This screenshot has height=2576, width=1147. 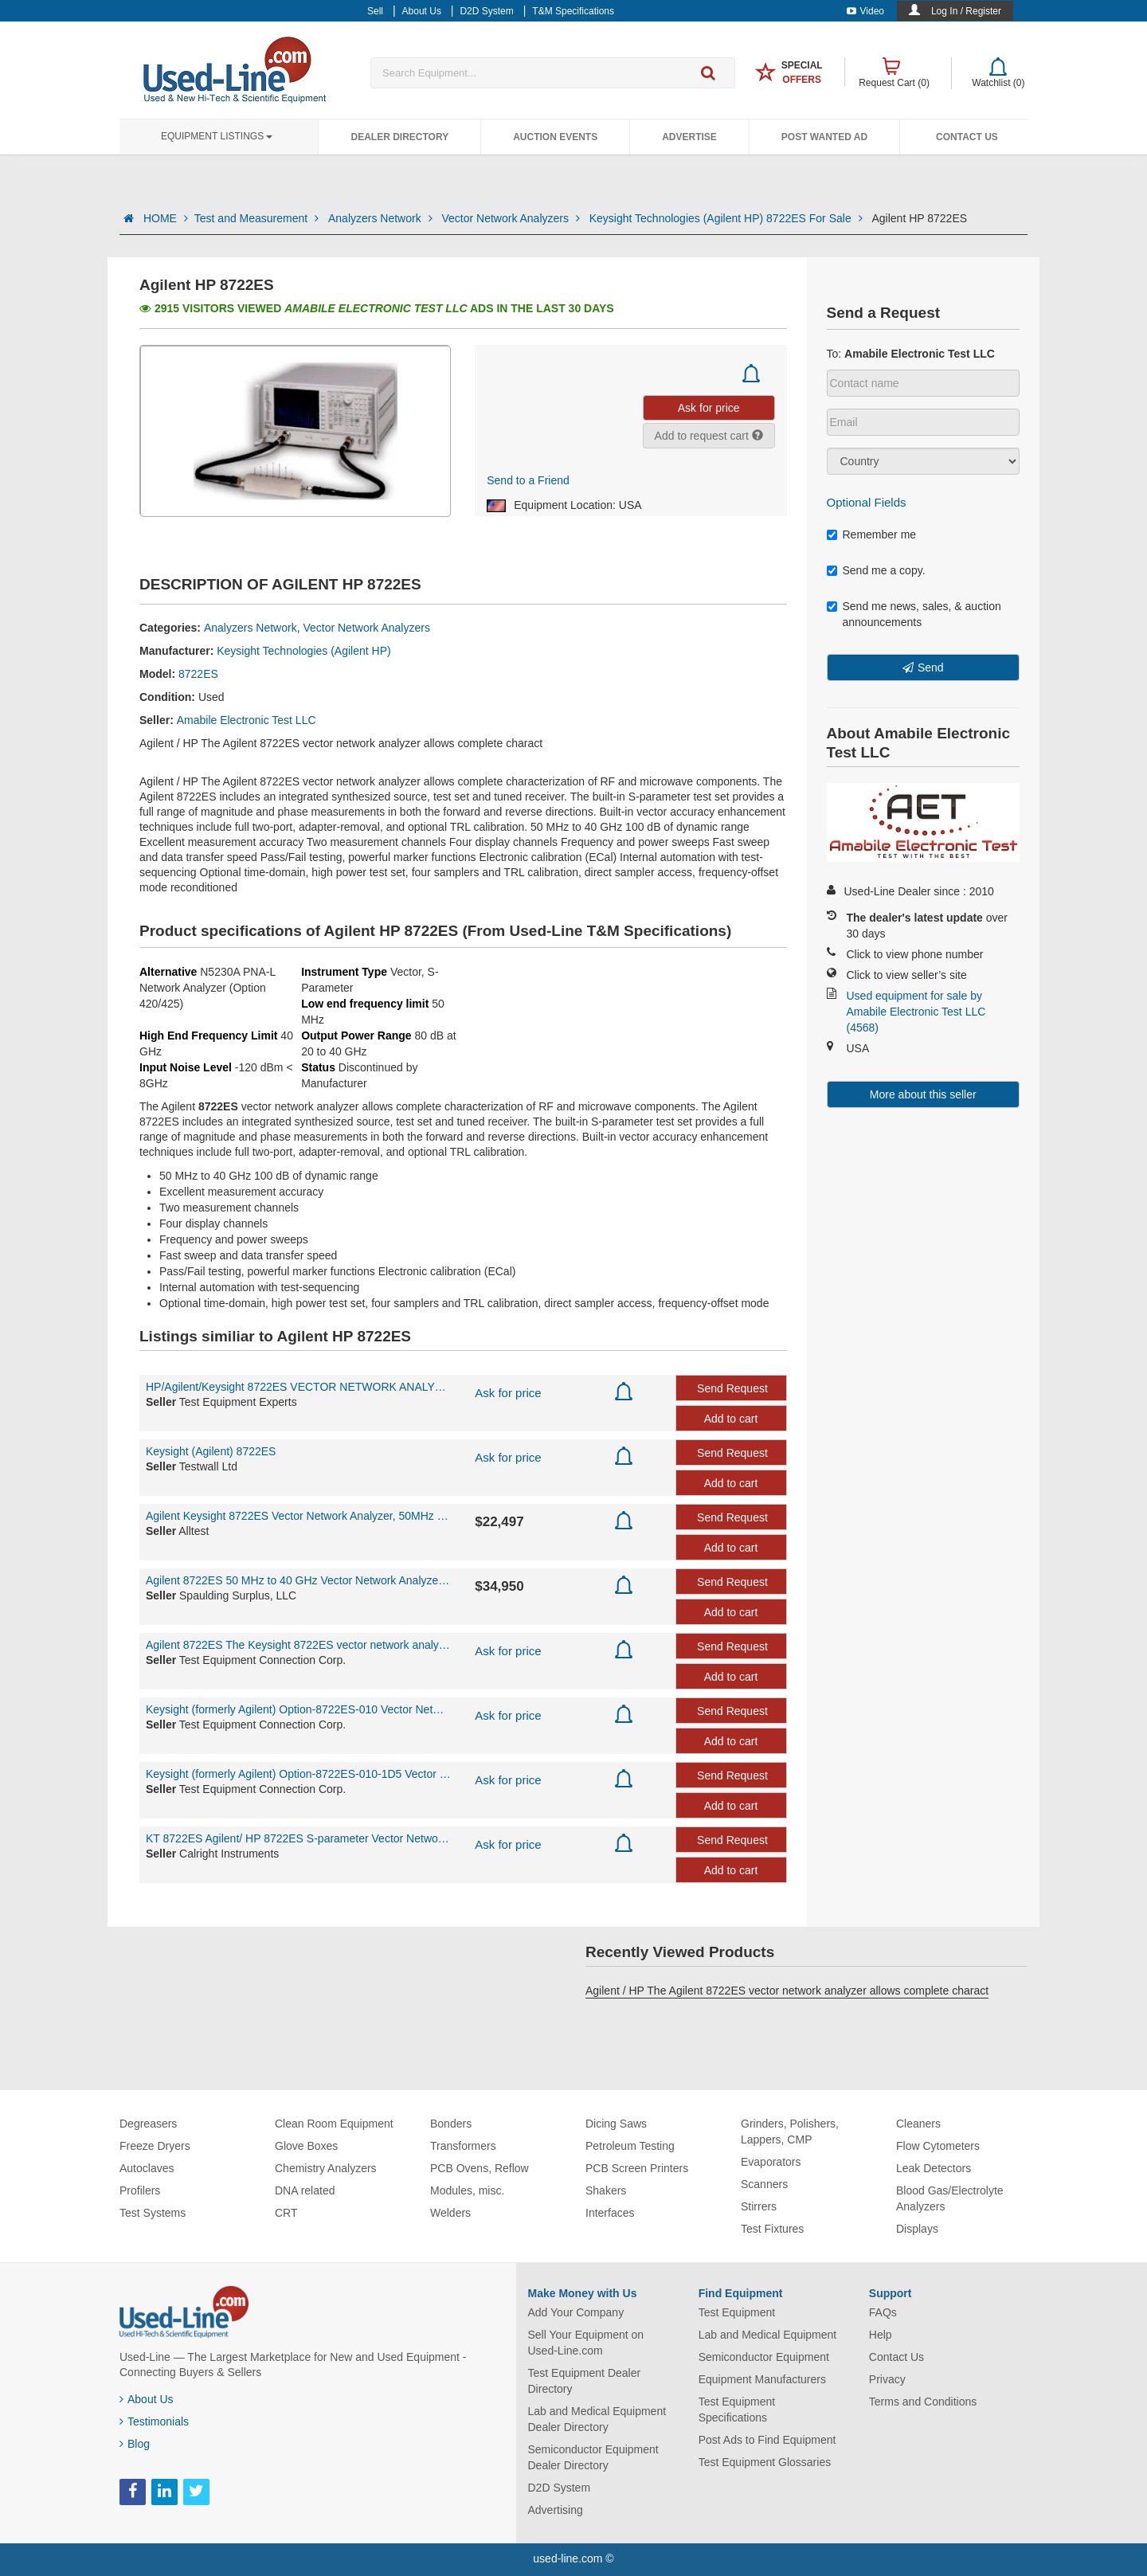 What do you see at coordinates (508, 1393) in the screenshot?
I see `Ask for price` at bounding box center [508, 1393].